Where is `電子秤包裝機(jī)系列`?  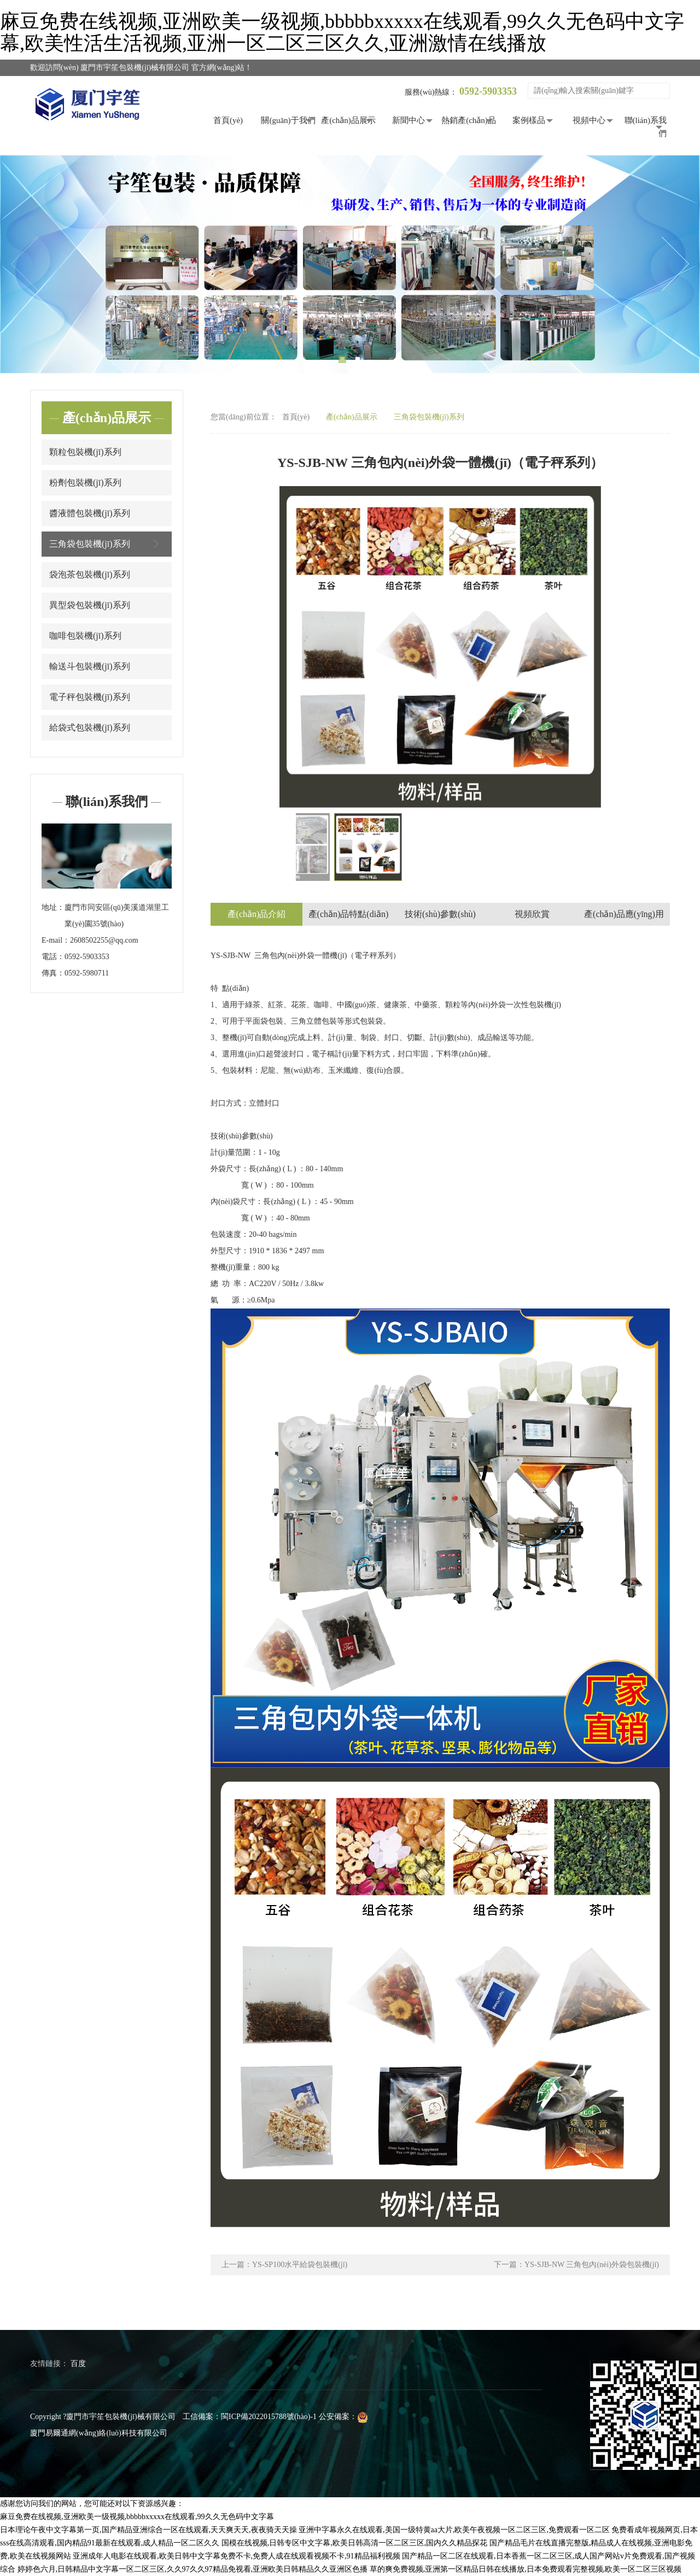 電子秤包裝機(jī)系列 is located at coordinates (89, 697).